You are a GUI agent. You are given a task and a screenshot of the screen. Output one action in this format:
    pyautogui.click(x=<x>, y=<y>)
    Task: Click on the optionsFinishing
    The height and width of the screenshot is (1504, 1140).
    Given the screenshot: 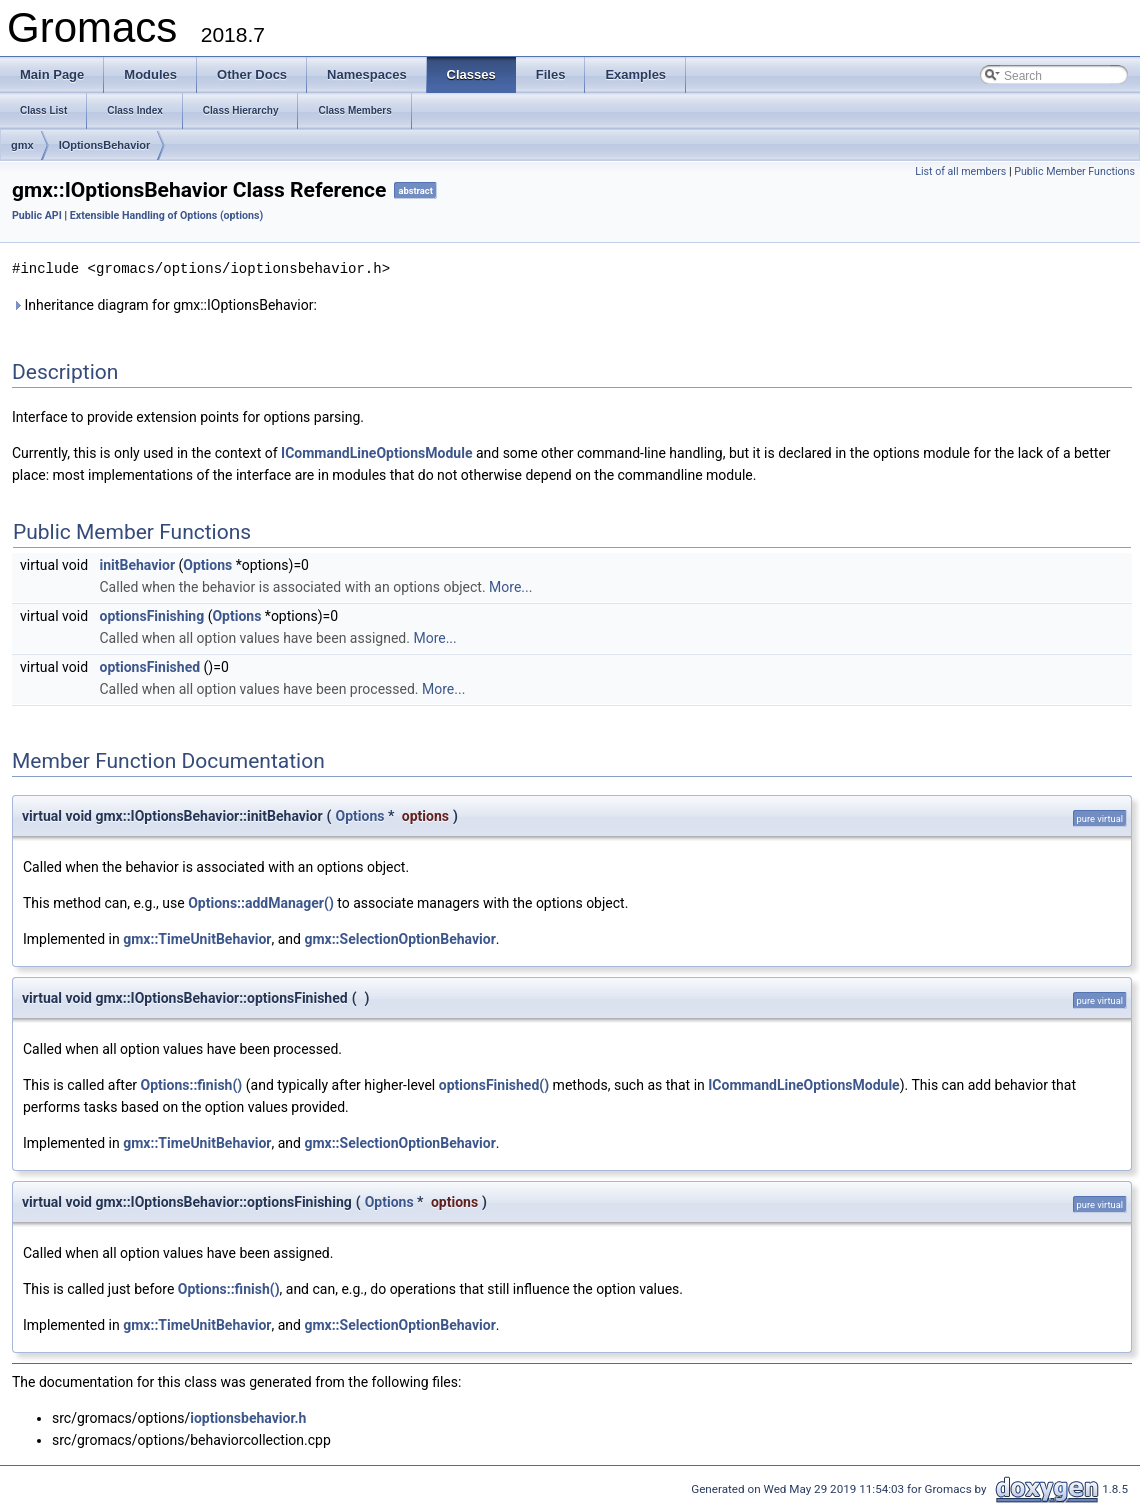 What is the action you would take?
    pyautogui.click(x=152, y=615)
    